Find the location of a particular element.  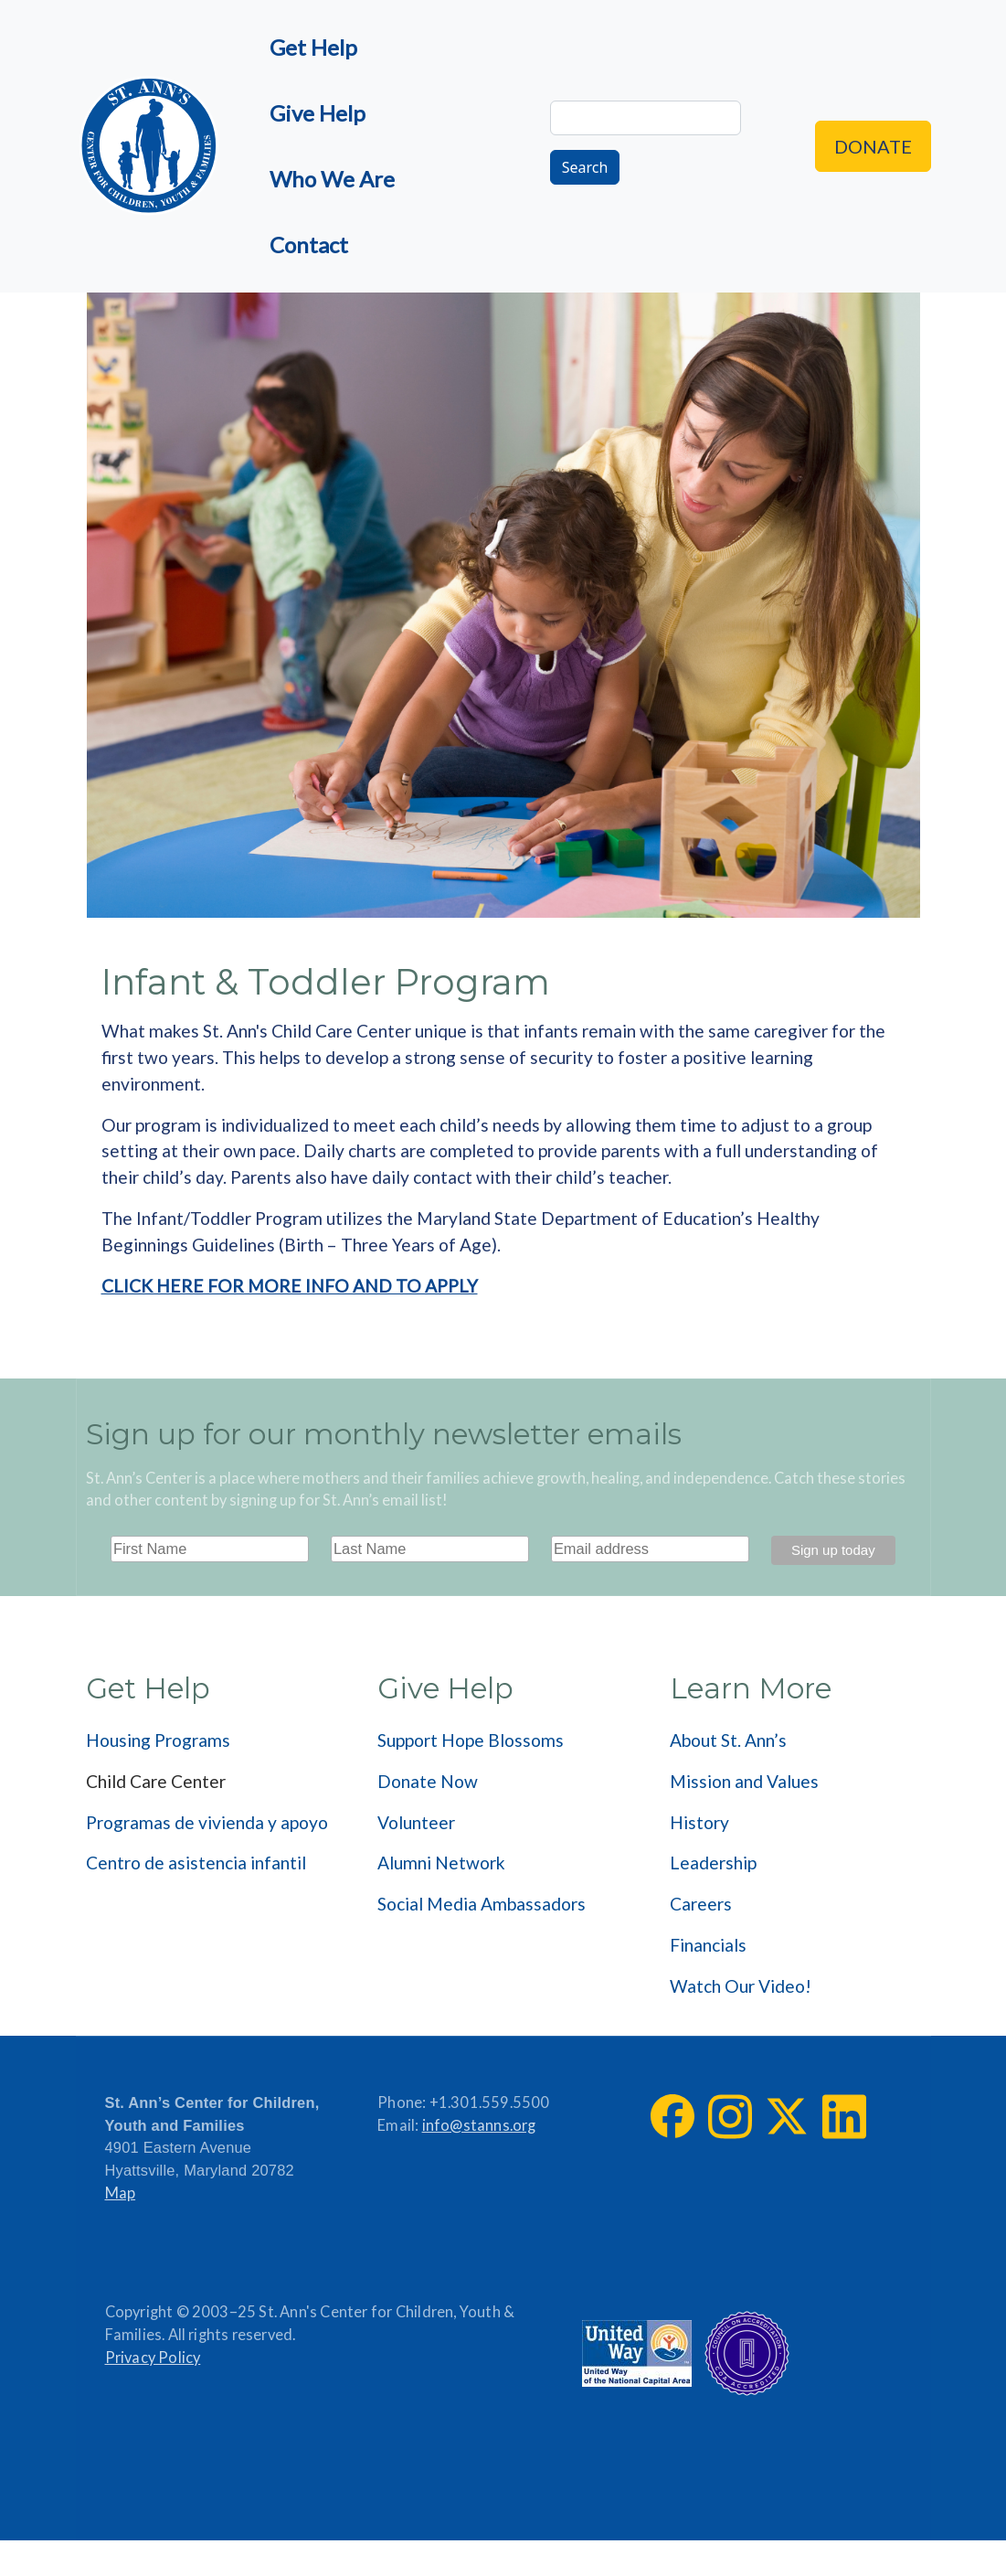

Donate is located at coordinates (873, 146).